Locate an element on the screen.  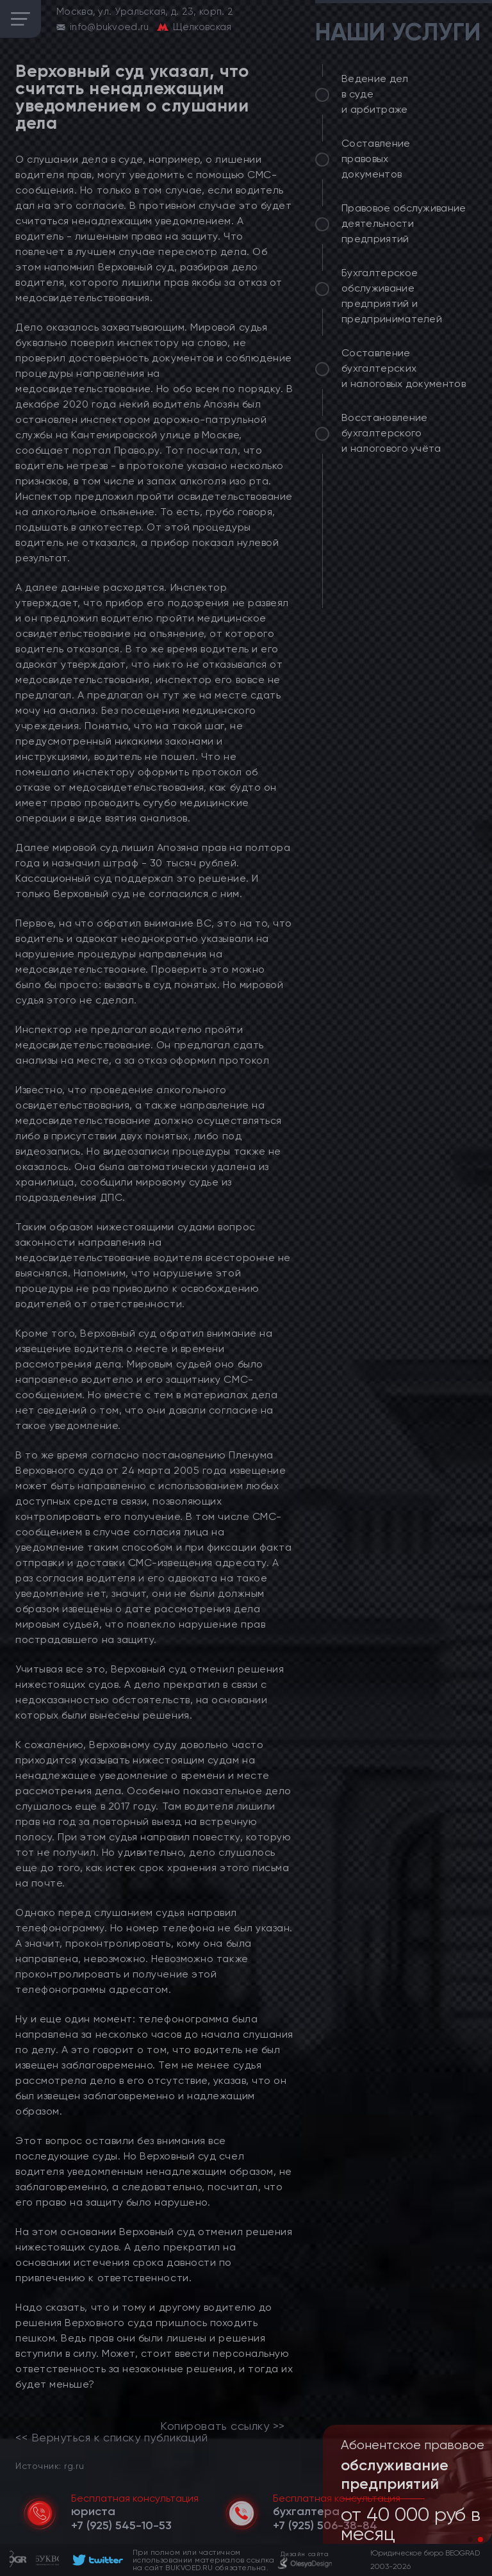
[button] is located at coordinates (470, 2539).